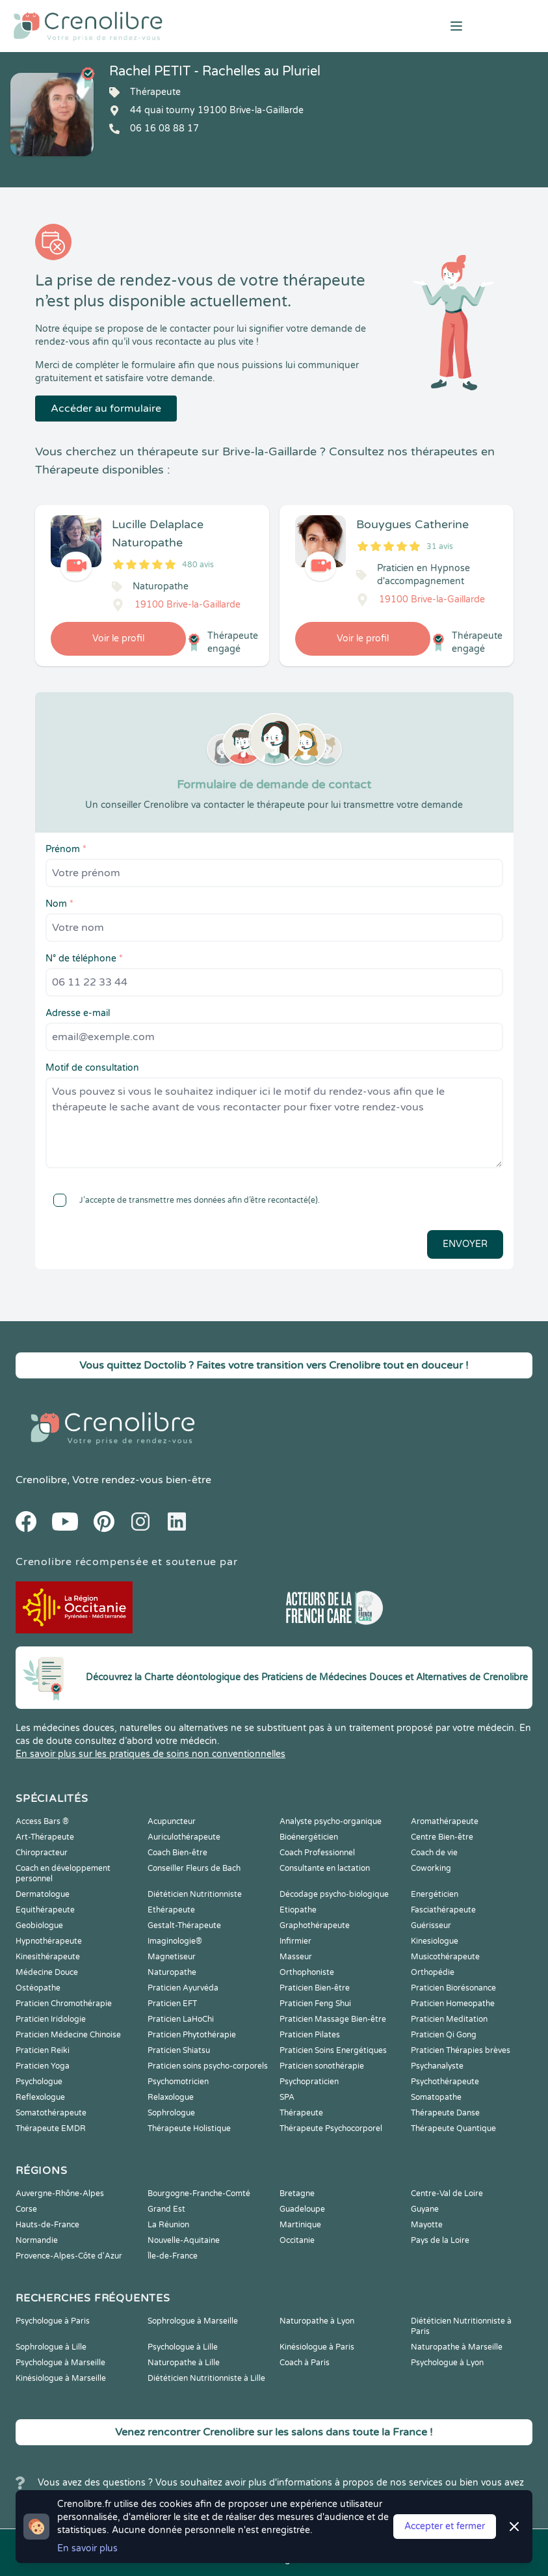  I want to click on Diététicien Nutritionniste, so click(195, 1894).